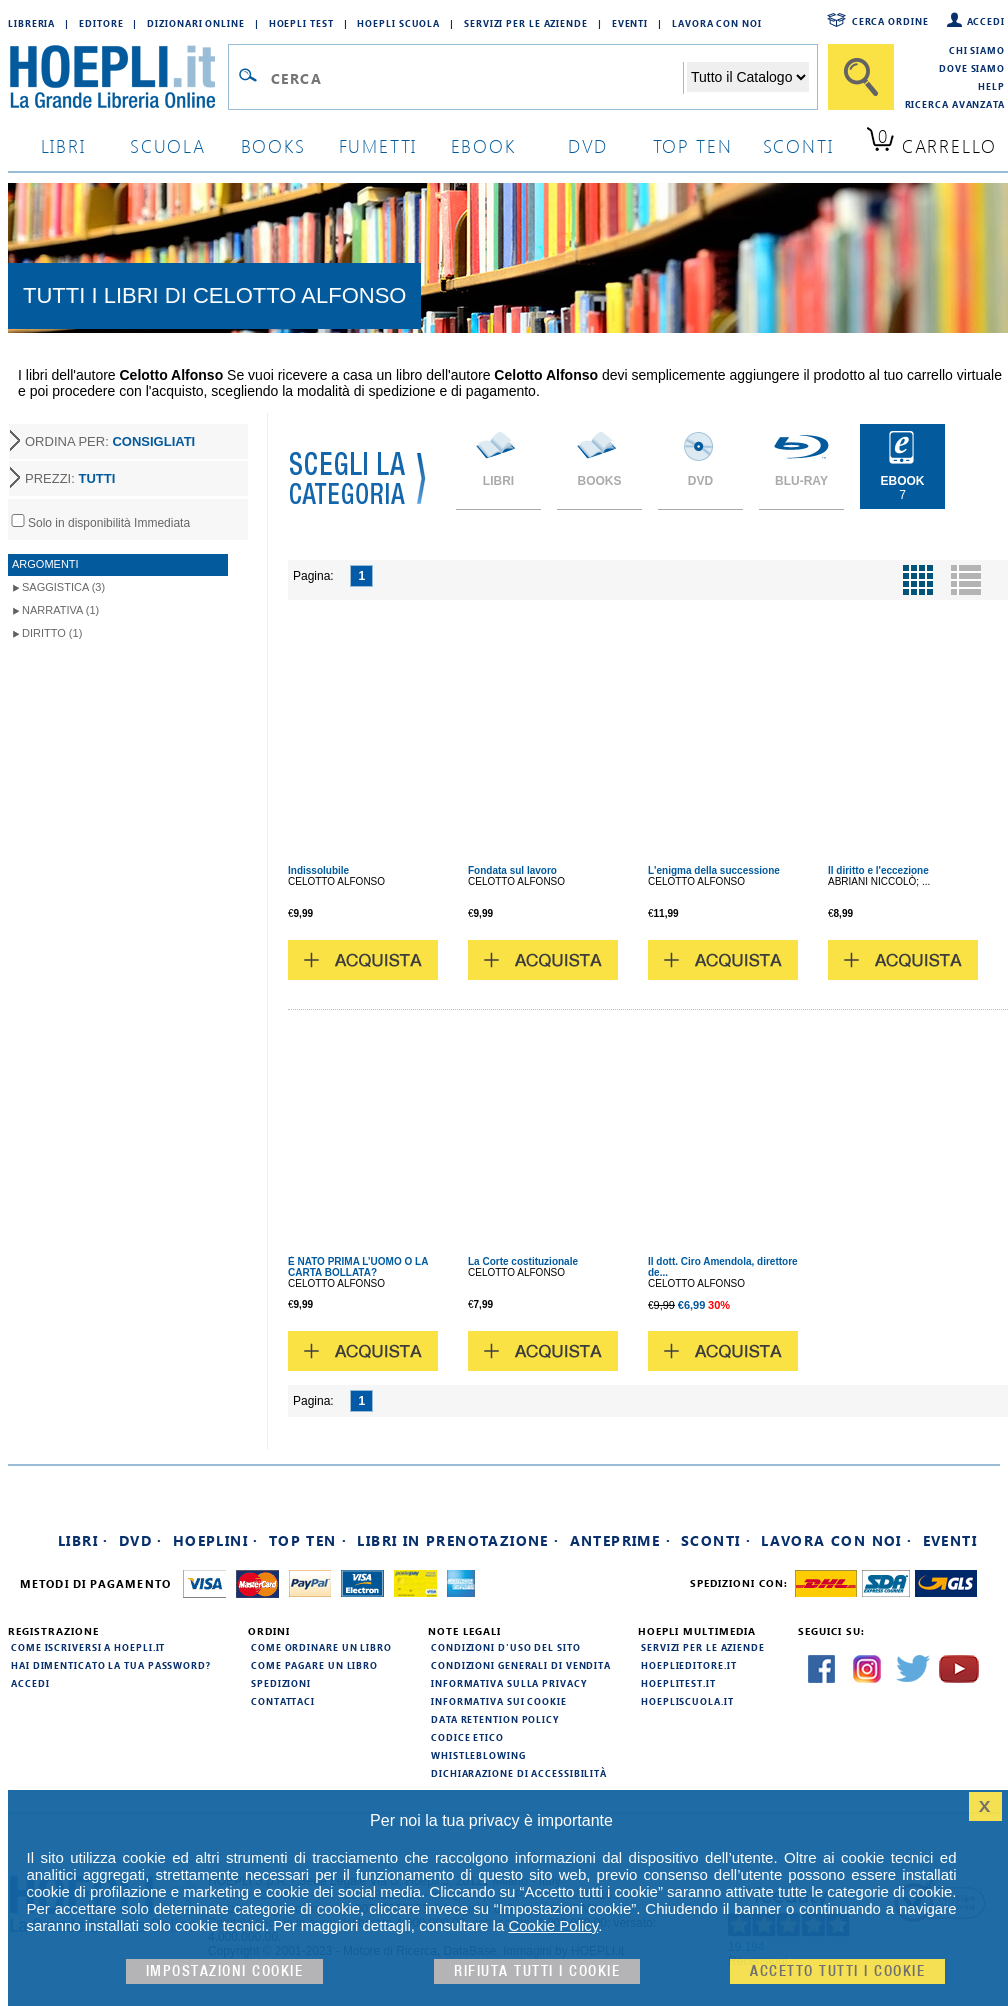 The height and width of the screenshot is (2006, 1008). What do you see at coordinates (225, 1971) in the screenshot?
I see `Impostazioni cookie` at bounding box center [225, 1971].